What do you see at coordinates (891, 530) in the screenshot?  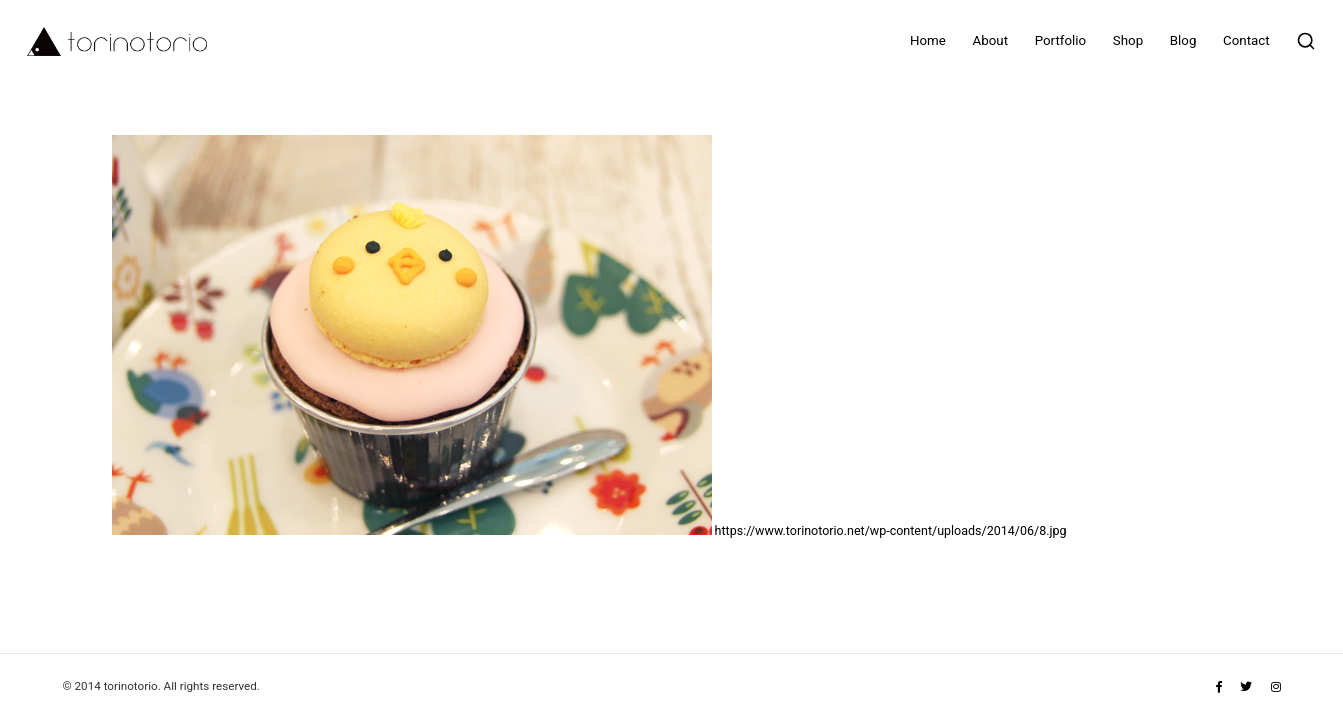 I see `https://www.torinotorio.net/wp-content/uploads/2014/06/8.jpg` at bounding box center [891, 530].